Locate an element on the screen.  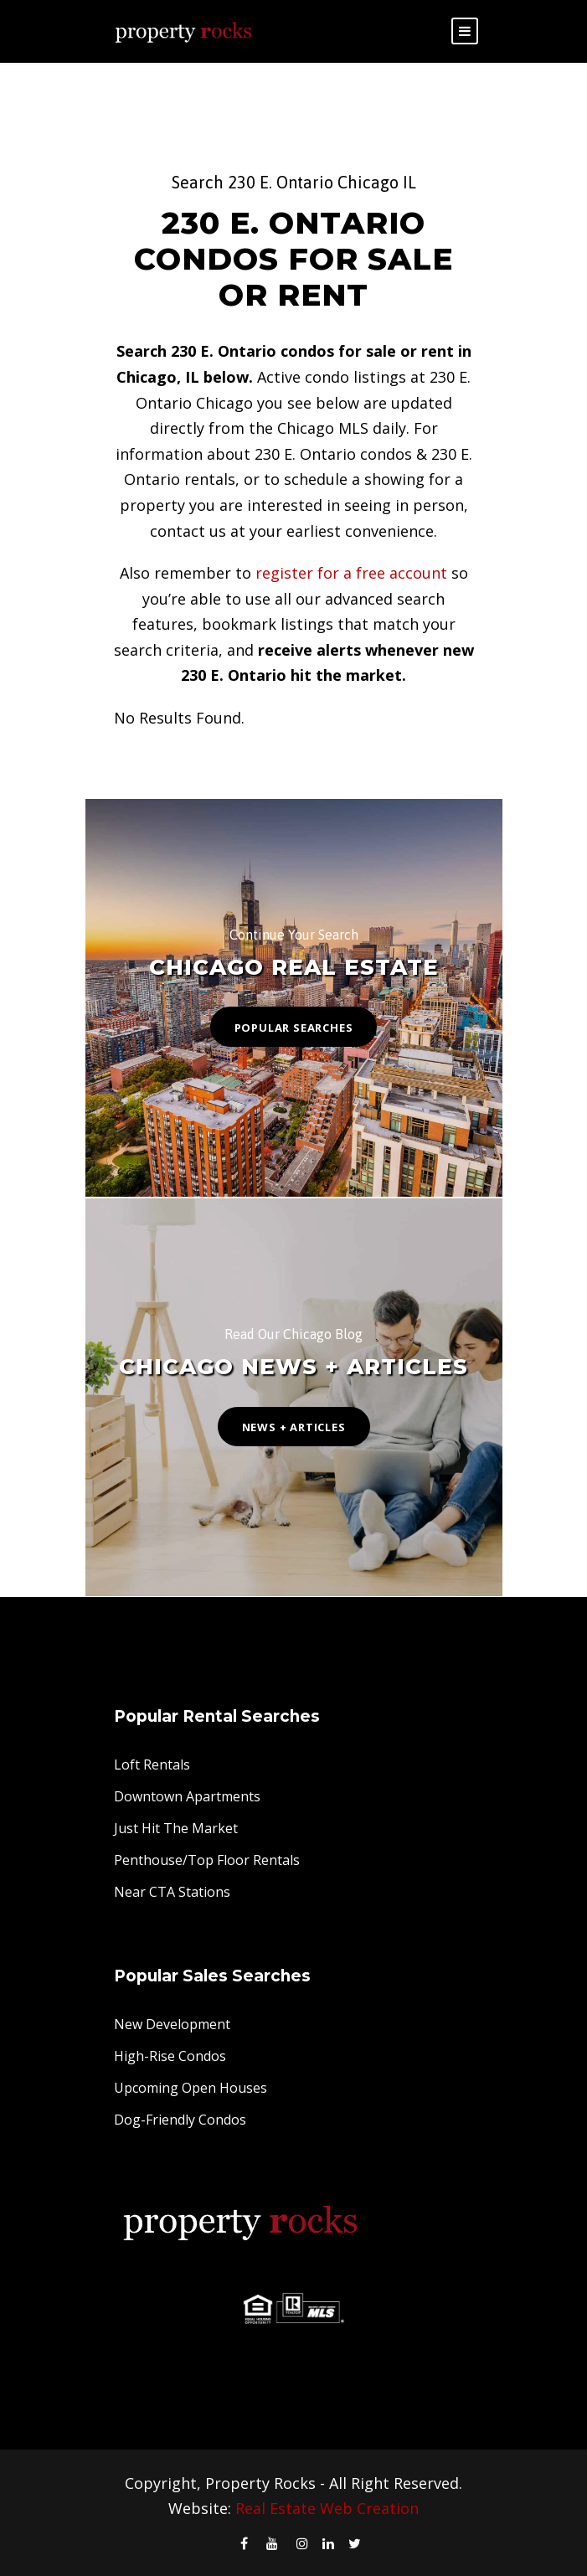
Real Estate Web Creation is located at coordinates (327, 2508).